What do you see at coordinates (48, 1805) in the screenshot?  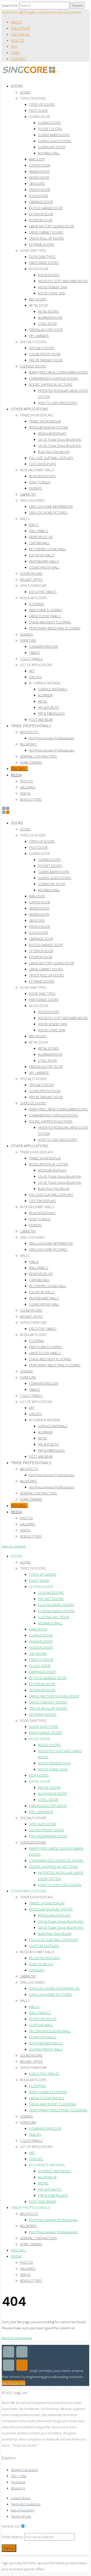 I see `FIBERGLASS FRP DOOR` at bounding box center [48, 1805].